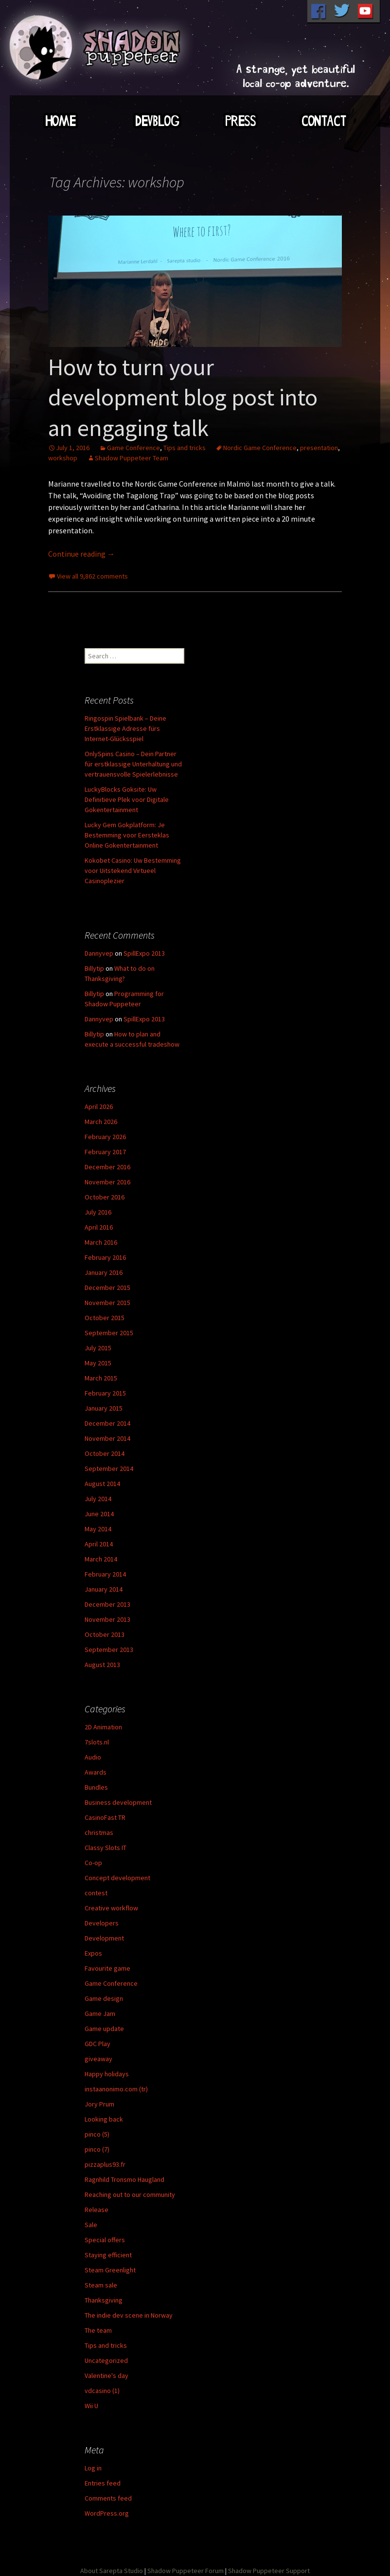 This screenshot has height=2576, width=390. Describe the element at coordinates (107, 1619) in the screenshot. I see `November 2013` at that location.